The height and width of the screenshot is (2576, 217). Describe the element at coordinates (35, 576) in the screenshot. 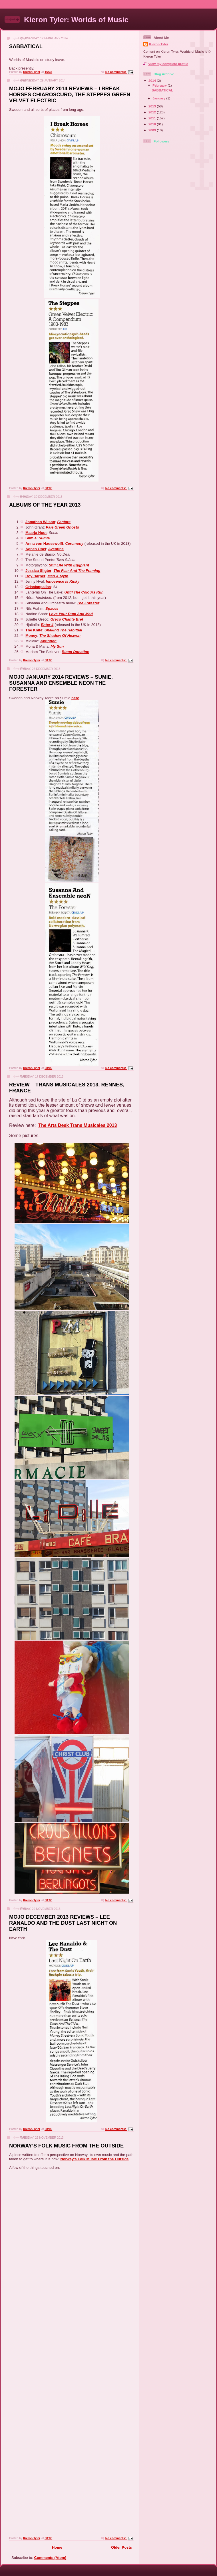

I see `Roy Harper` at that location.